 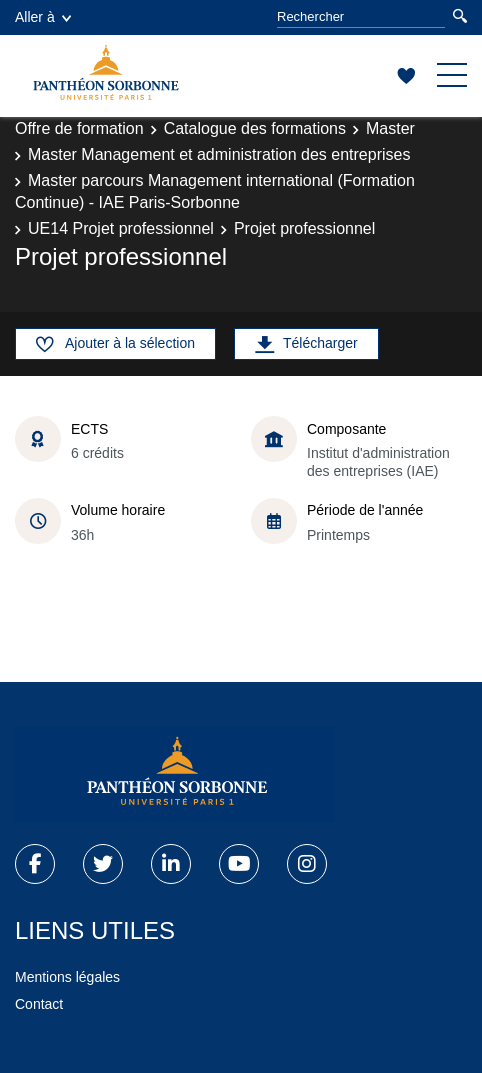 I want to click on Aller à, so click(x=43, y=17).